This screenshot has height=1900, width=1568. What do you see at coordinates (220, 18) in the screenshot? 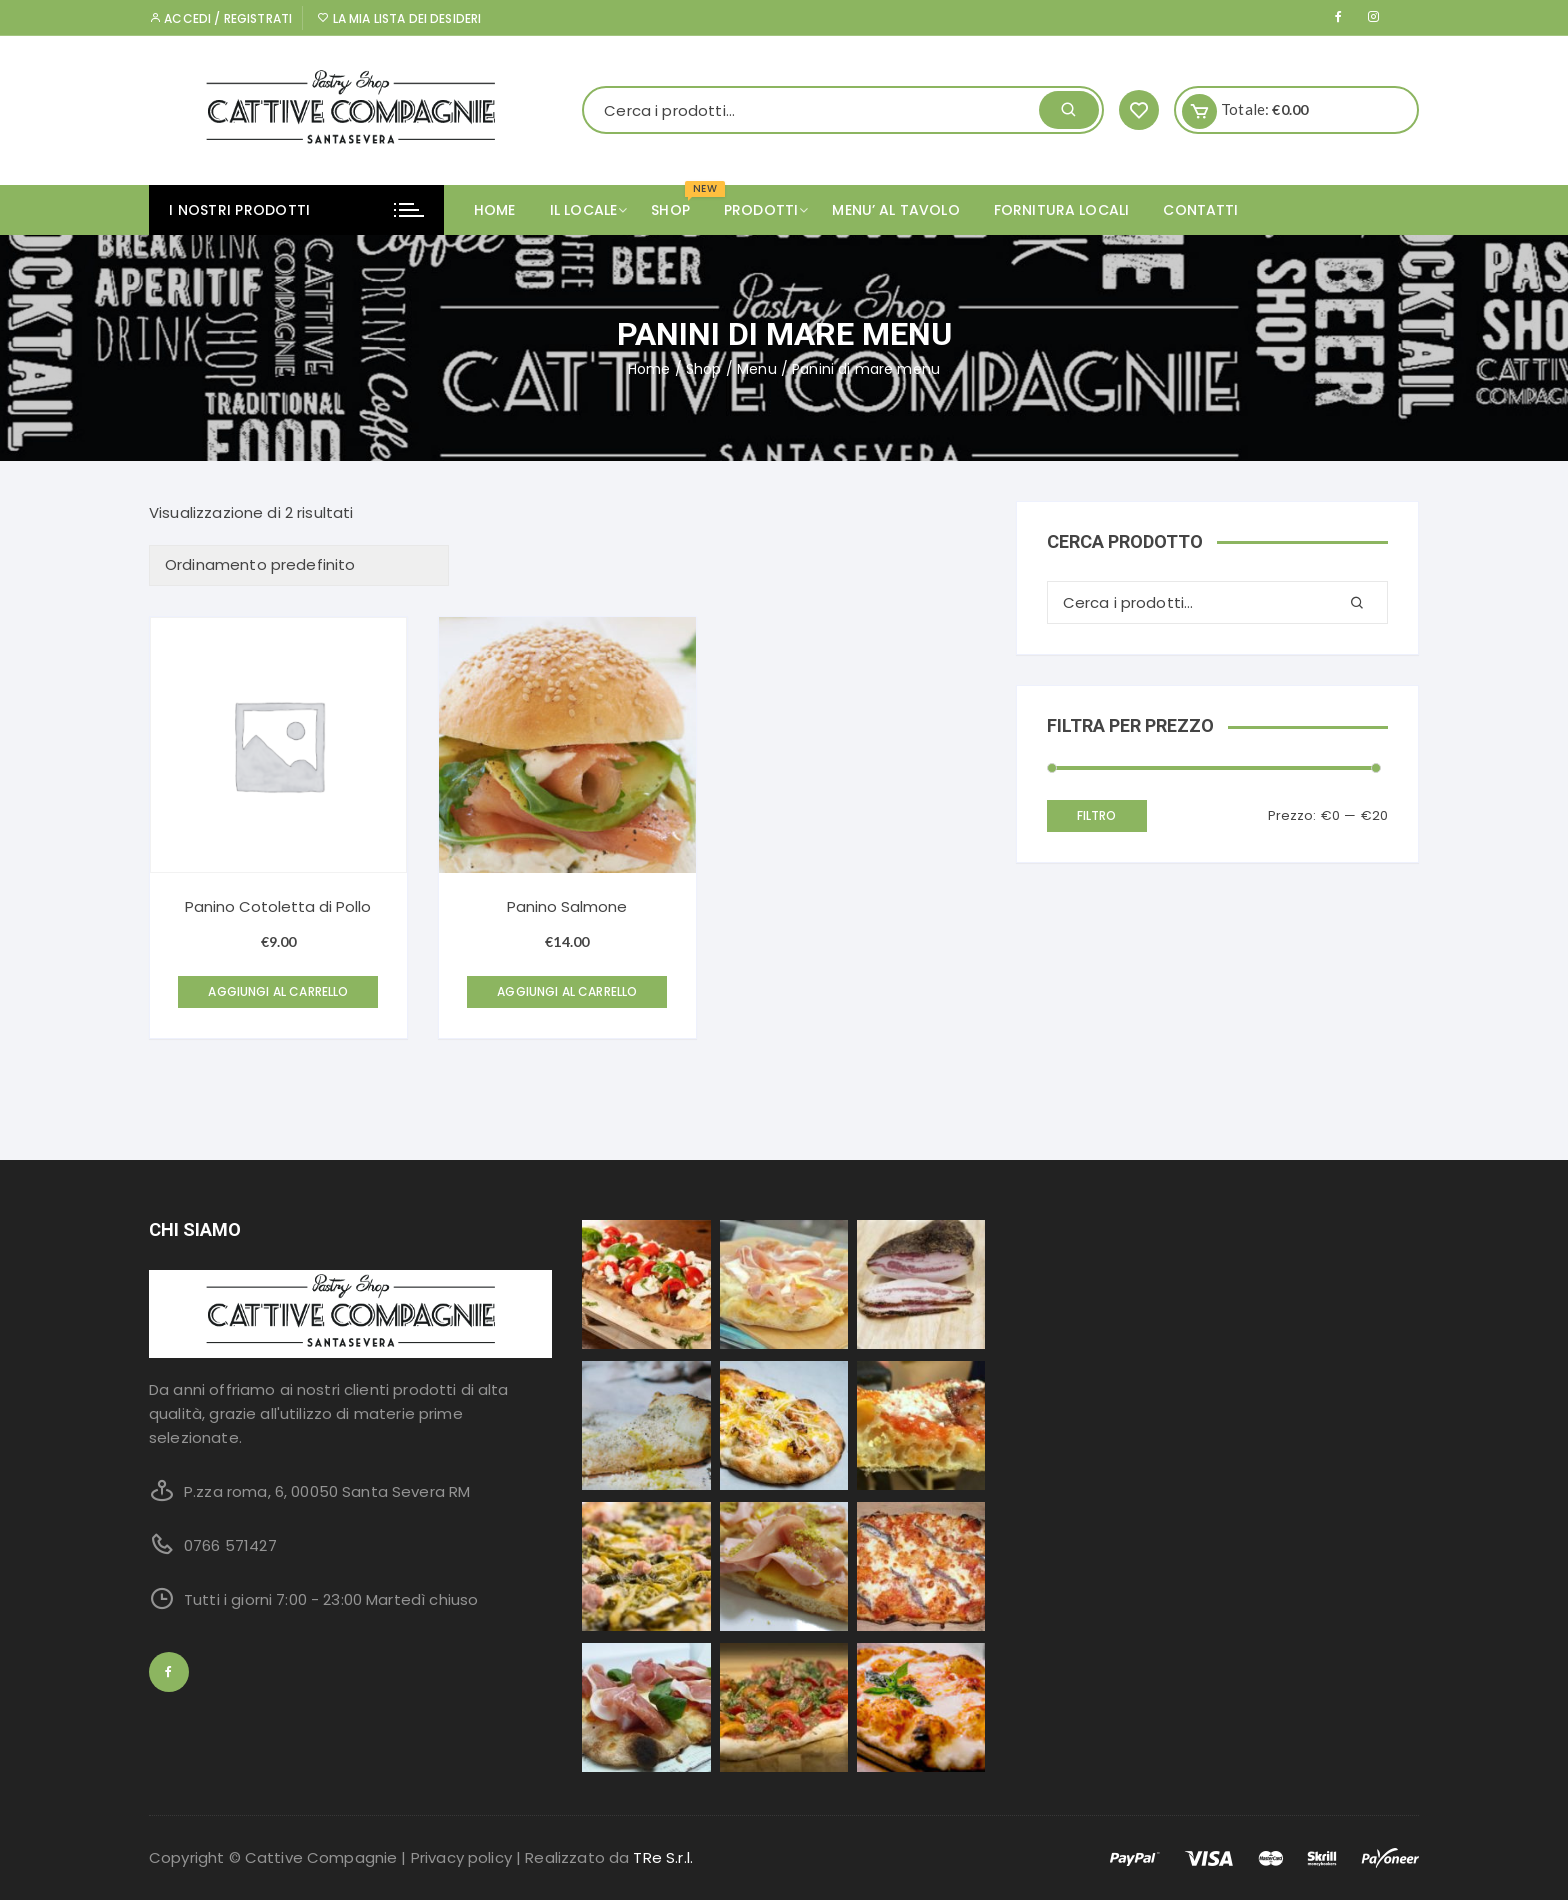
I see `Accedi / Registrati` at bounding box center [220, 18].